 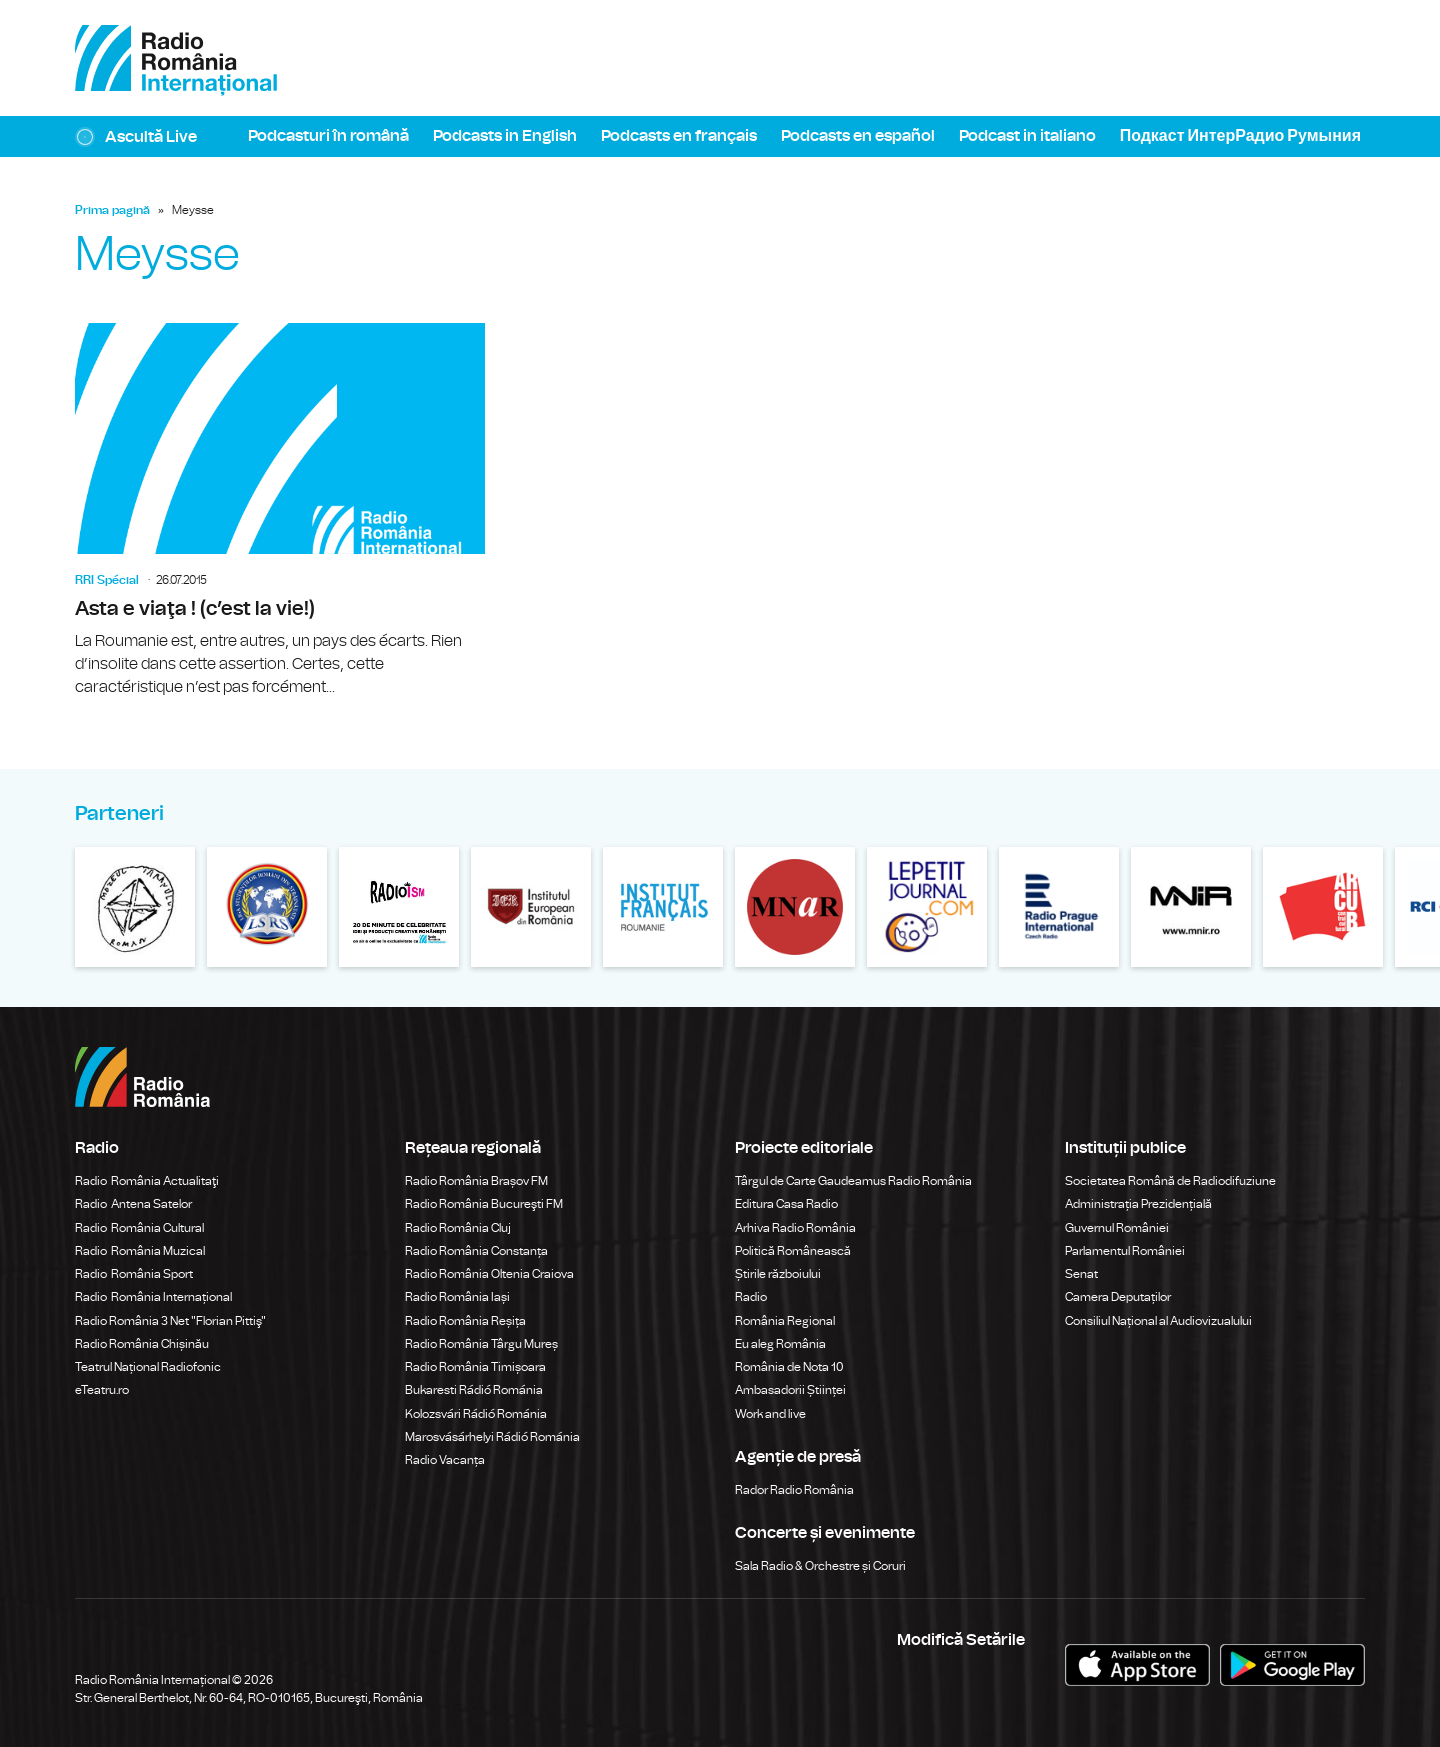 What do you see at coordinates (1323, 907) in the screenshot?
I see `ARCUB` at bounding box center [1323, 907].